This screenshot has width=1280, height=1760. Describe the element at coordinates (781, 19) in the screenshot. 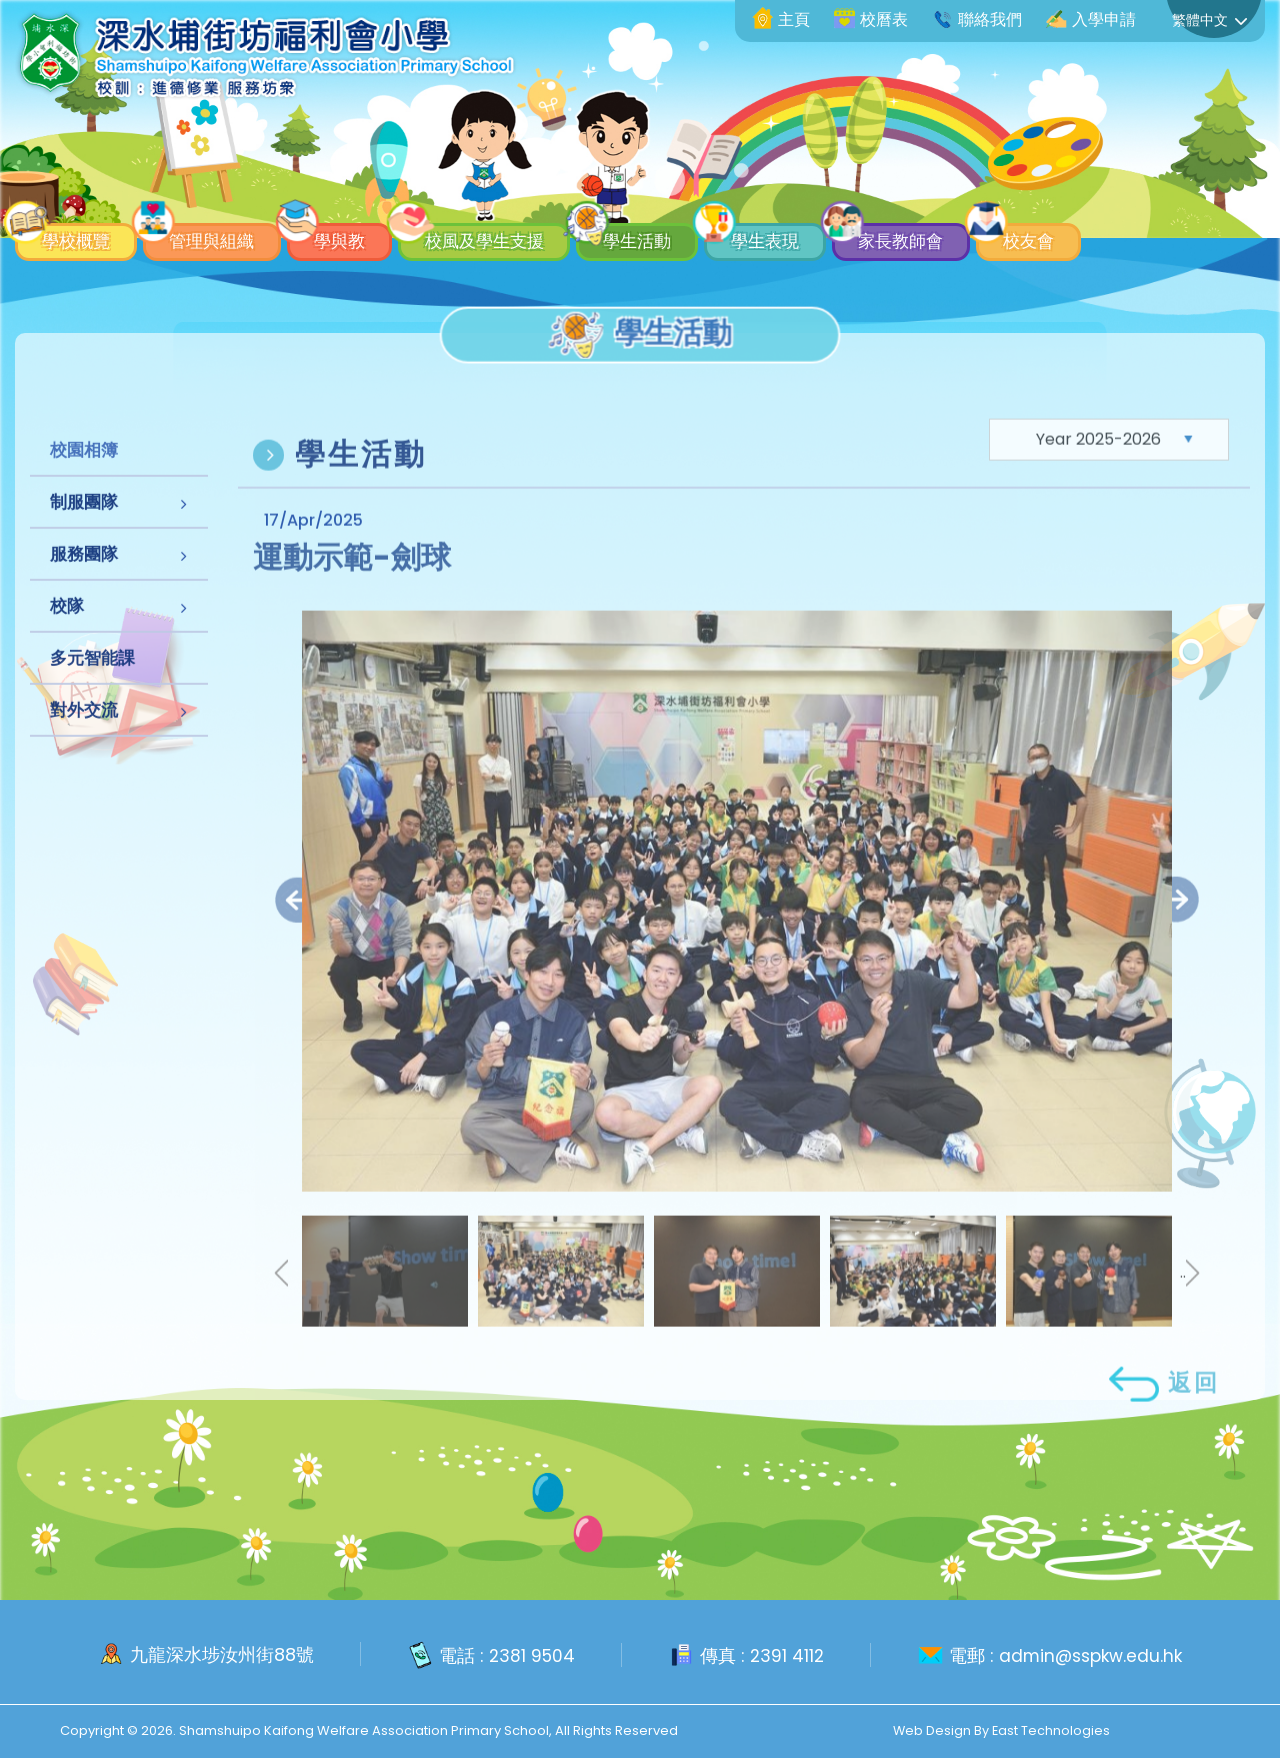

I see `主頁` at that location.